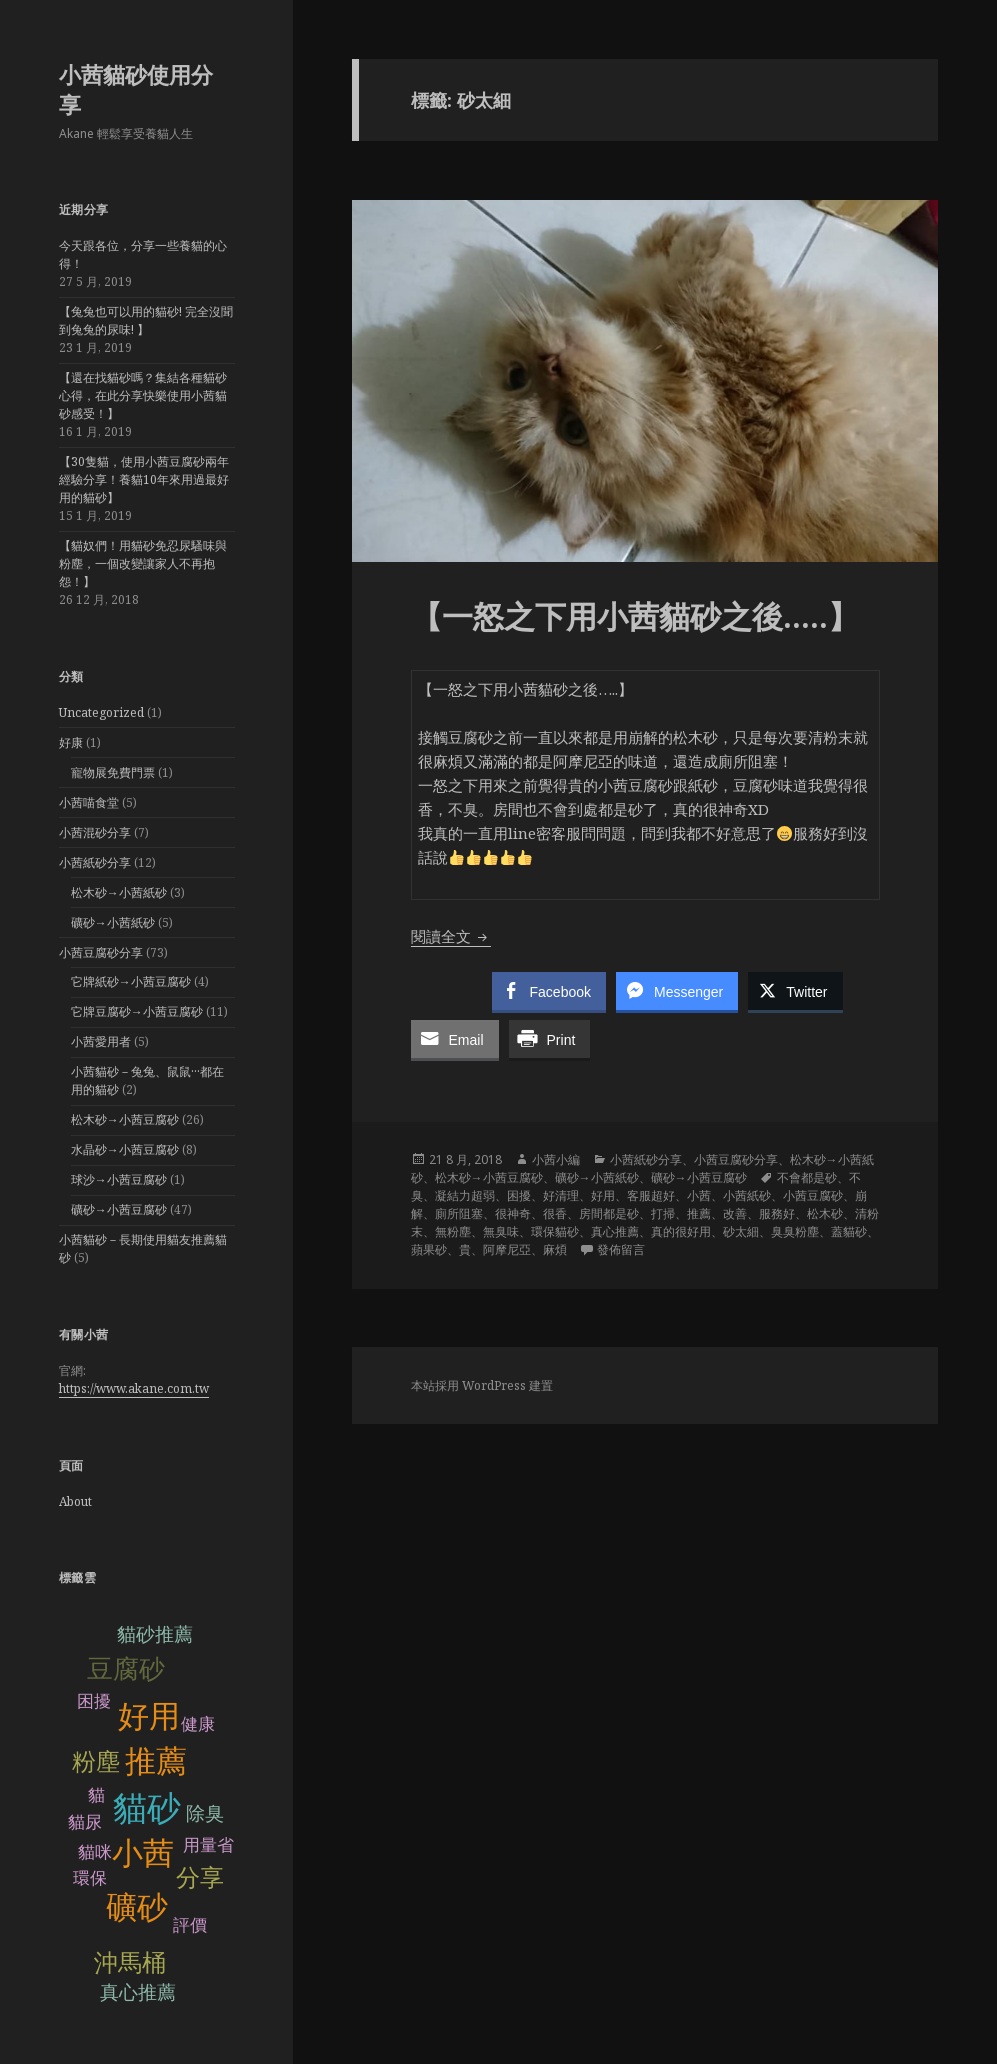  I want to click on 麻煩, so click(555, 1249).